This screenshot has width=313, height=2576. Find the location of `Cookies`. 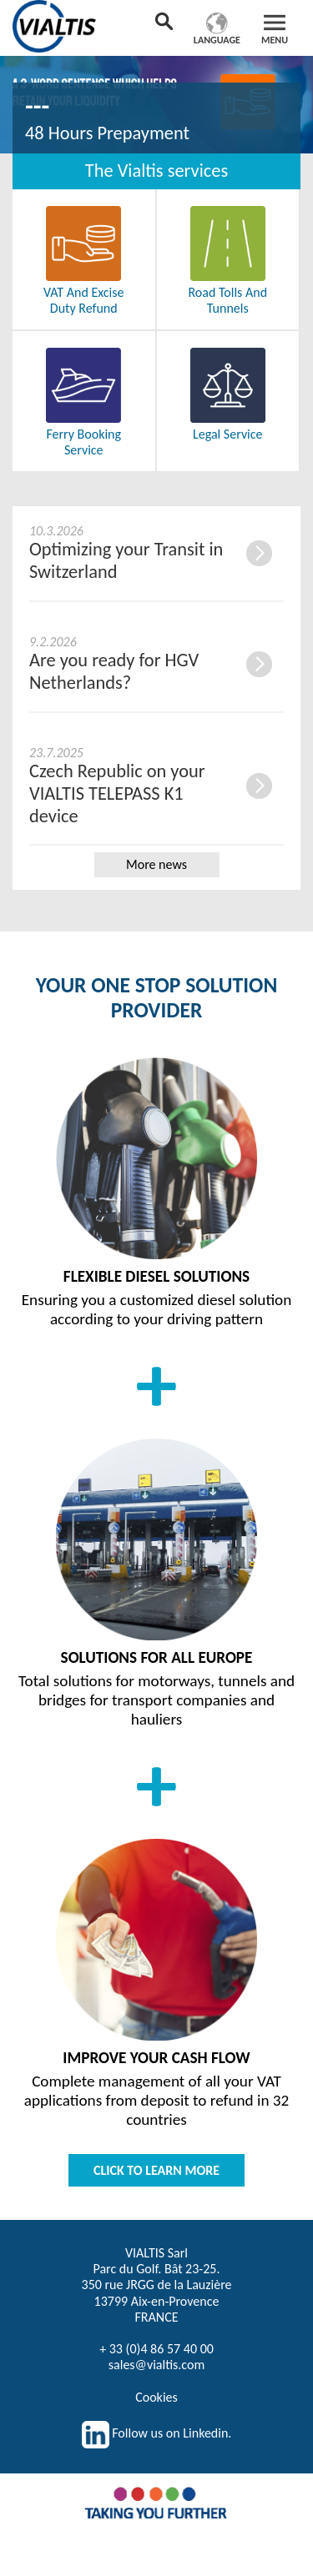

Cookies is located at coordinates (156, 2397).